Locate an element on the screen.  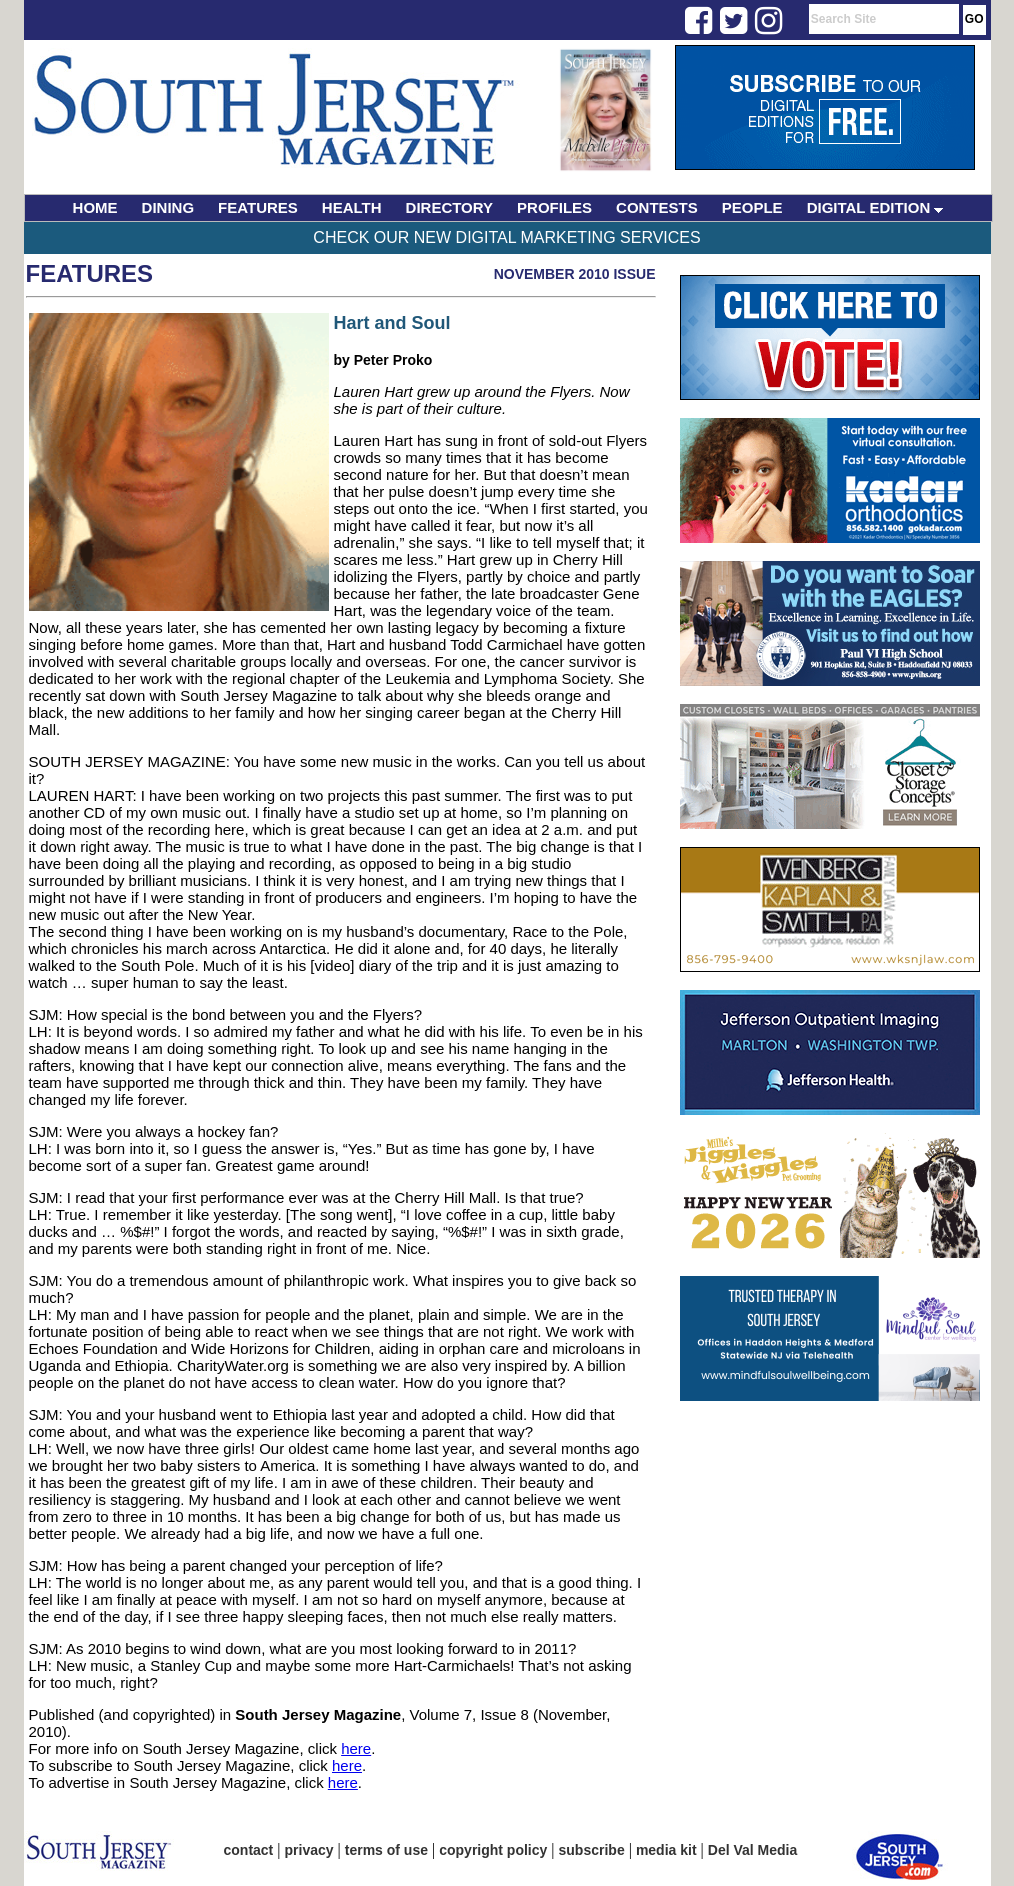
here is located at coordinates (356, 1748).